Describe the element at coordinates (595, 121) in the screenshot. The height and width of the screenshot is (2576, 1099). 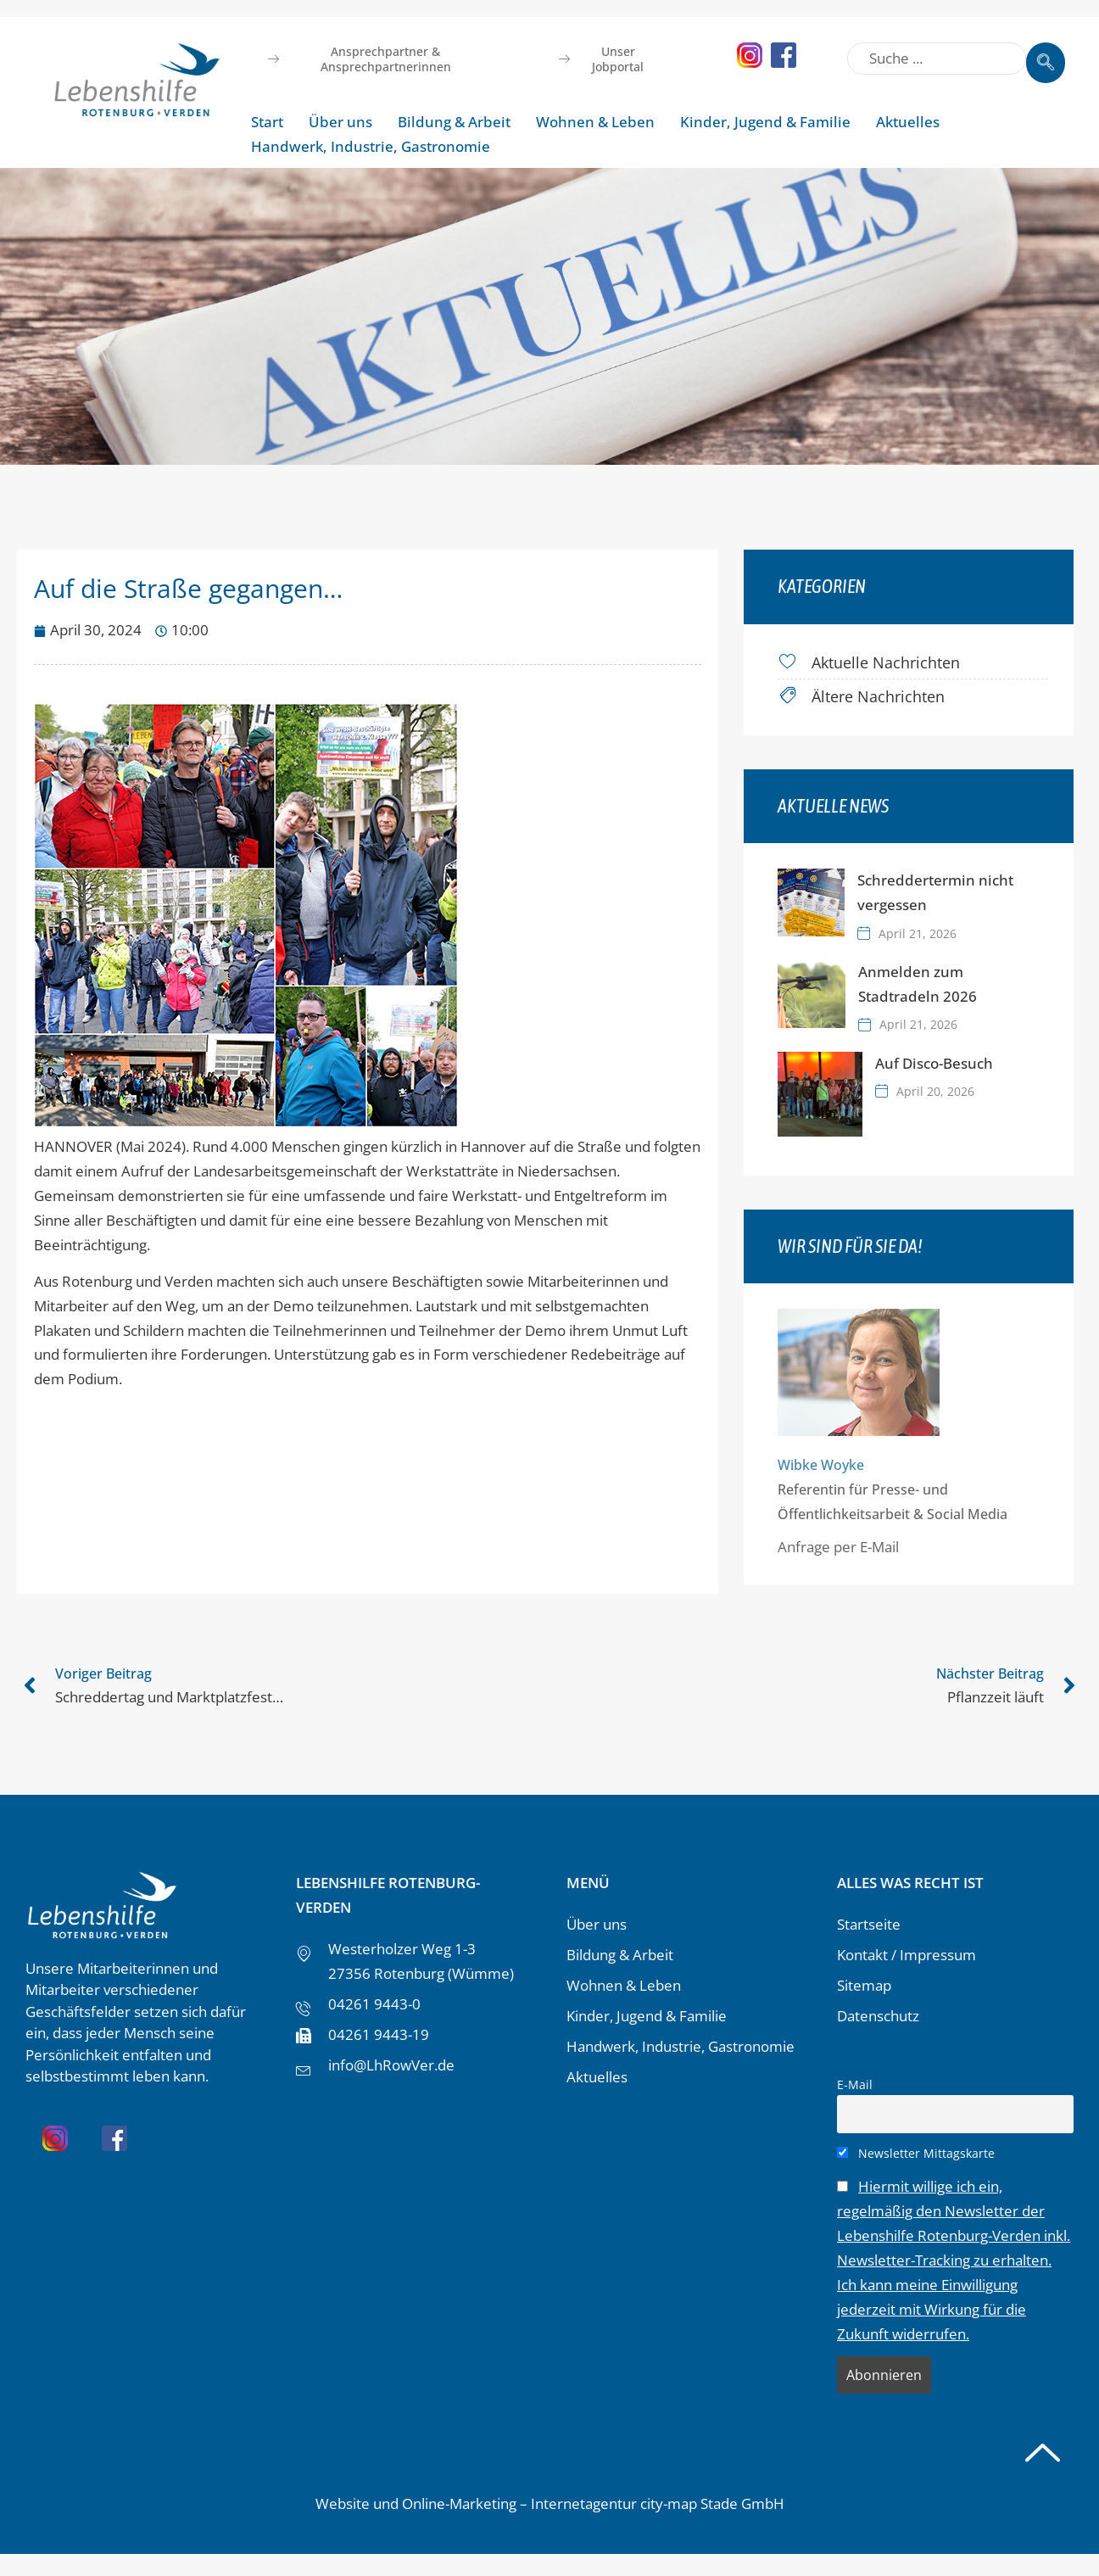
I see `Wohnen & Leben` at that location.